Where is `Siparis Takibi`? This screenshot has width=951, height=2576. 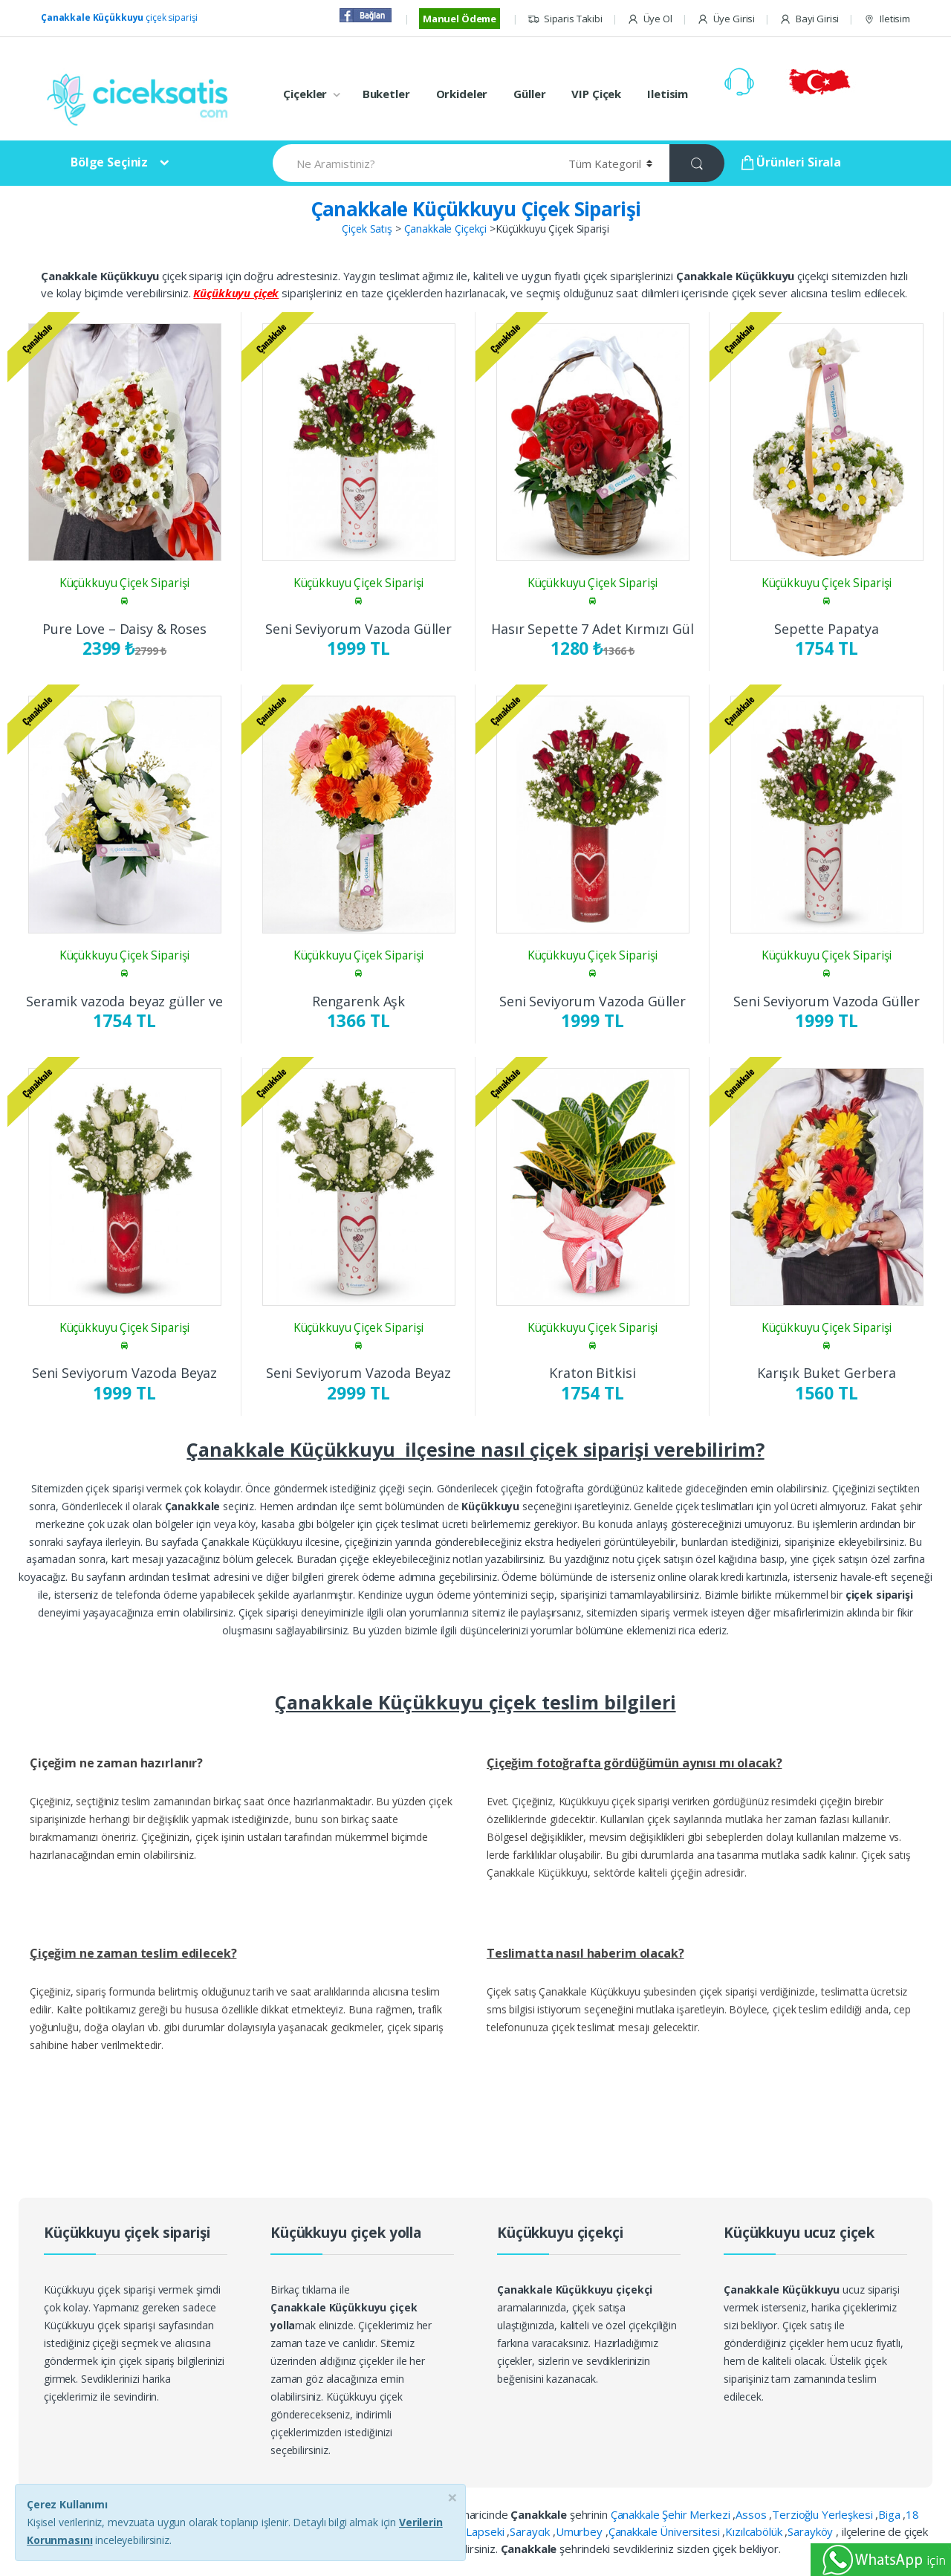
Siparis Takibi is located at coordinates (565, 19).